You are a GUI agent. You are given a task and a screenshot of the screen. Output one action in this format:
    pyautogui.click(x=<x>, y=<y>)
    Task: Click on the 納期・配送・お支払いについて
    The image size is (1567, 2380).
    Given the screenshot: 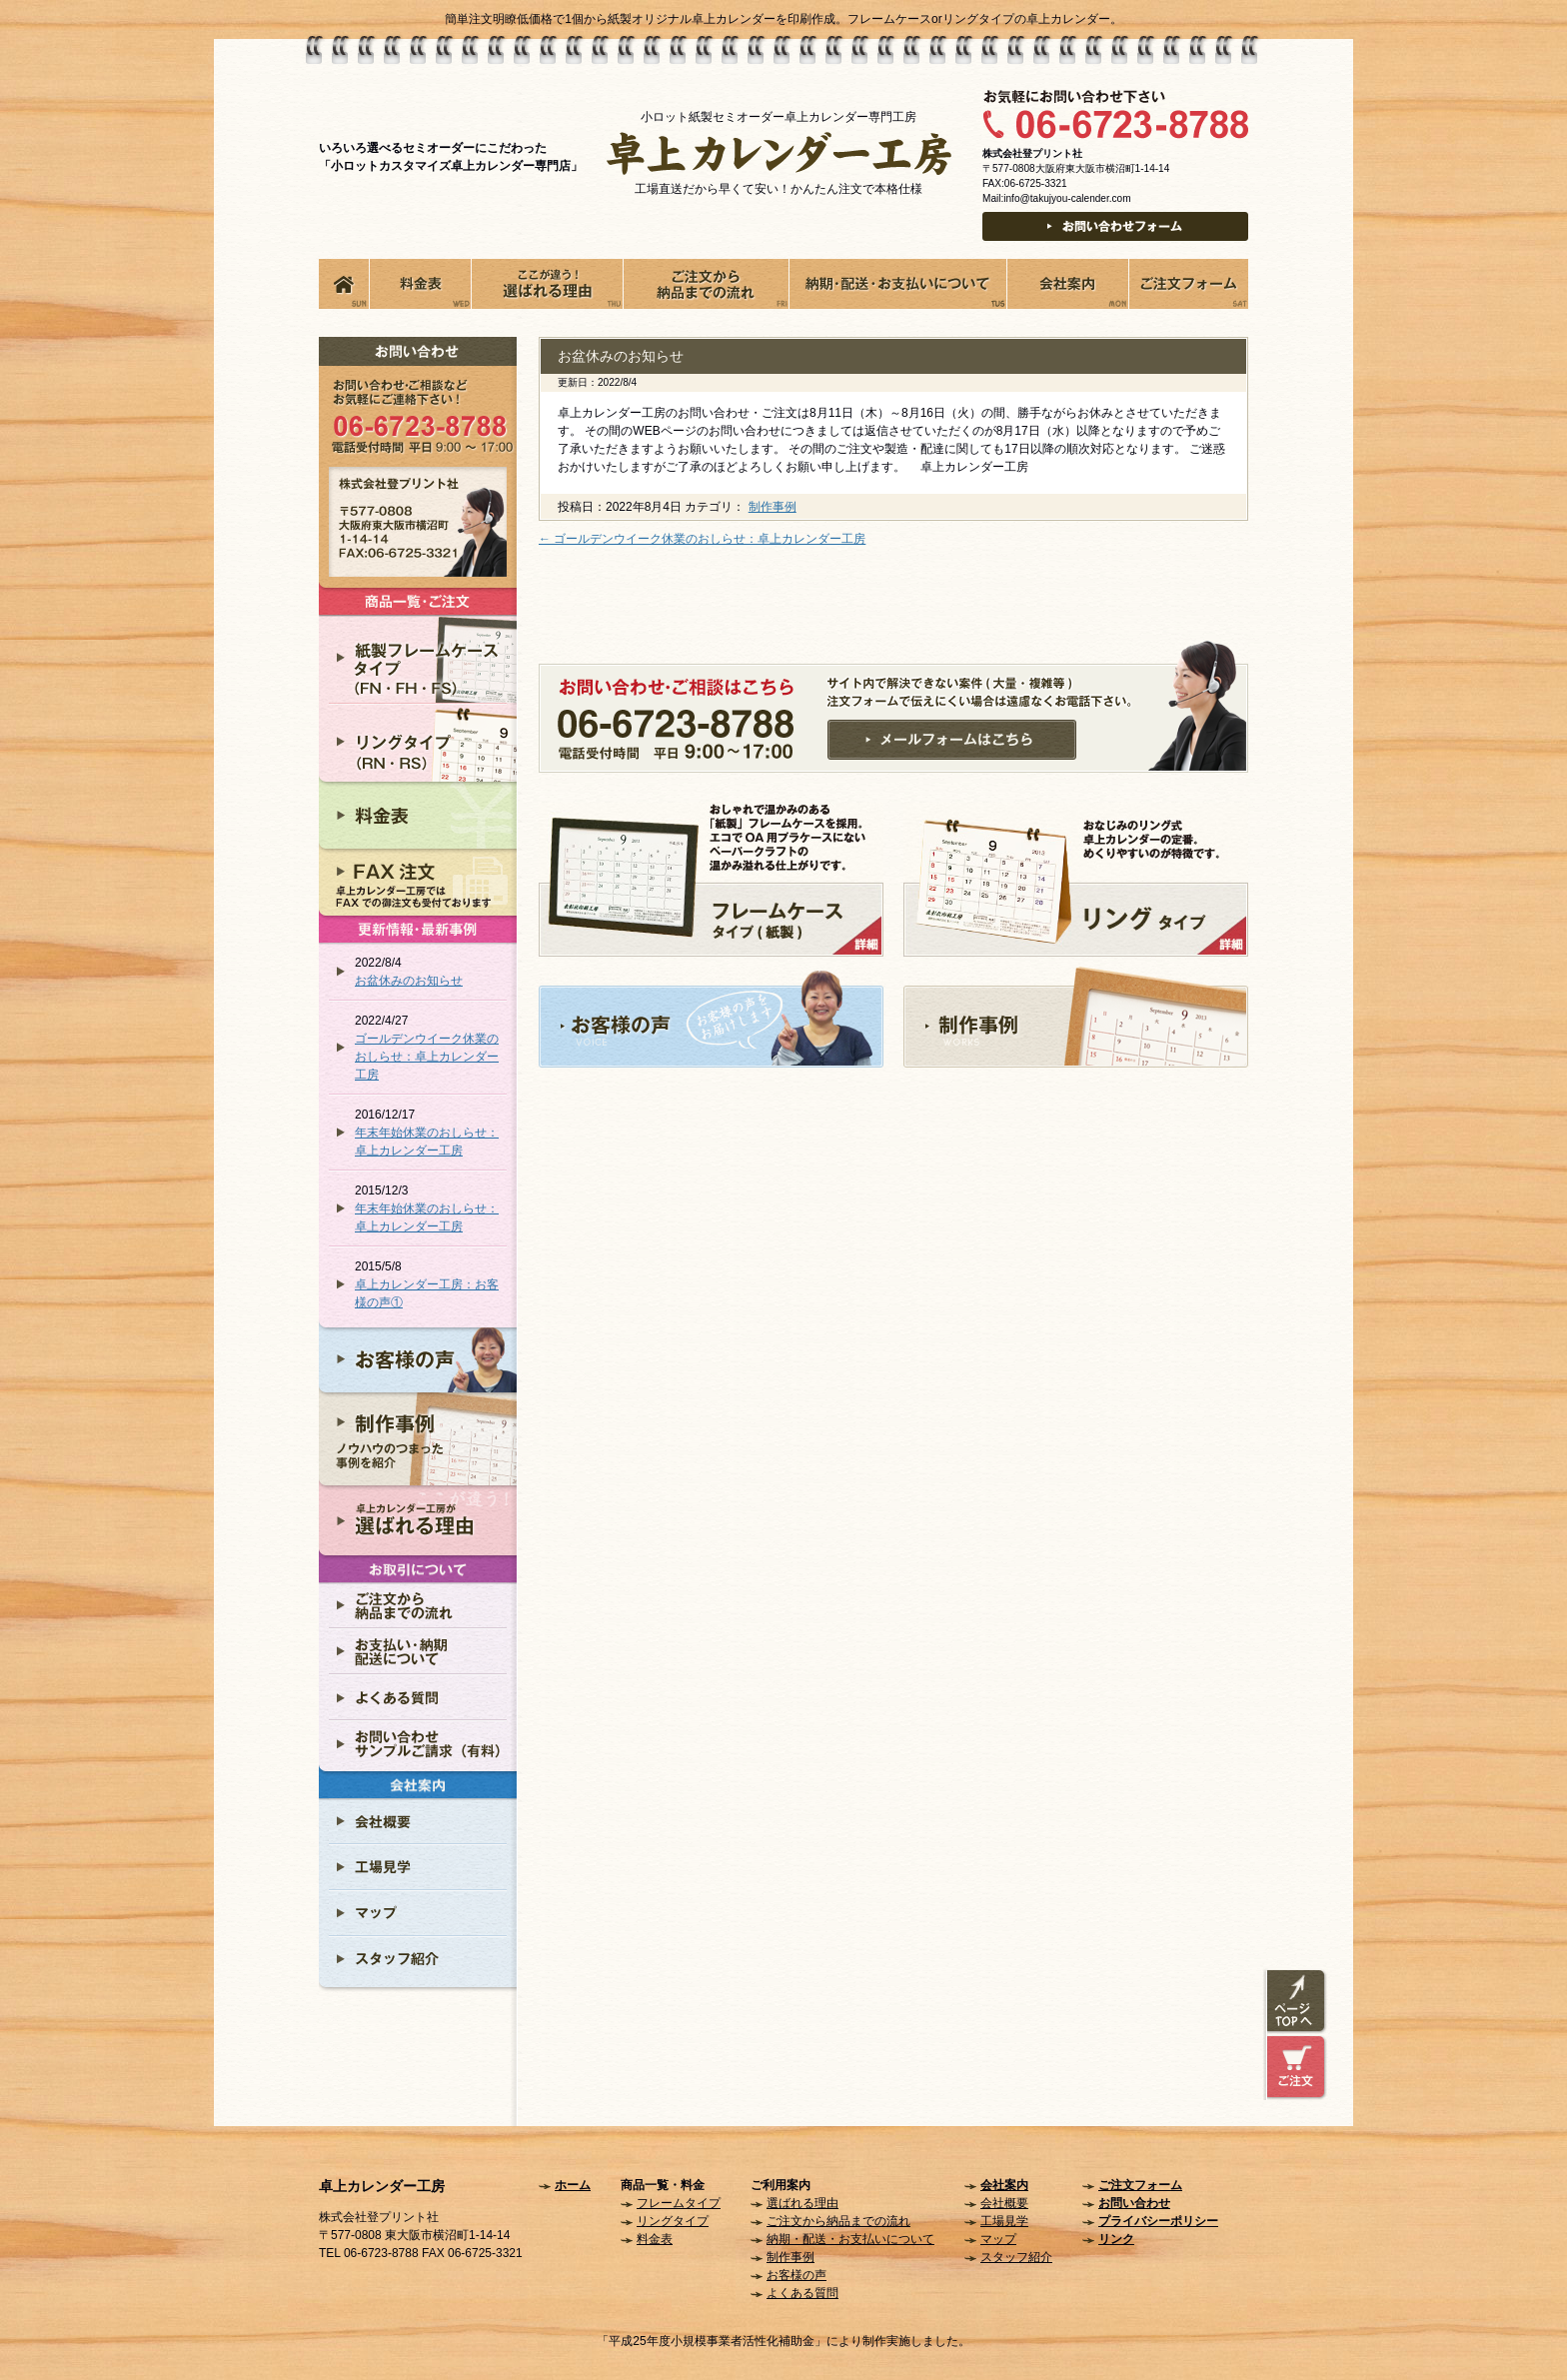 What is the action you would take?
    pyautogui.click(x=850, y=2239)
    